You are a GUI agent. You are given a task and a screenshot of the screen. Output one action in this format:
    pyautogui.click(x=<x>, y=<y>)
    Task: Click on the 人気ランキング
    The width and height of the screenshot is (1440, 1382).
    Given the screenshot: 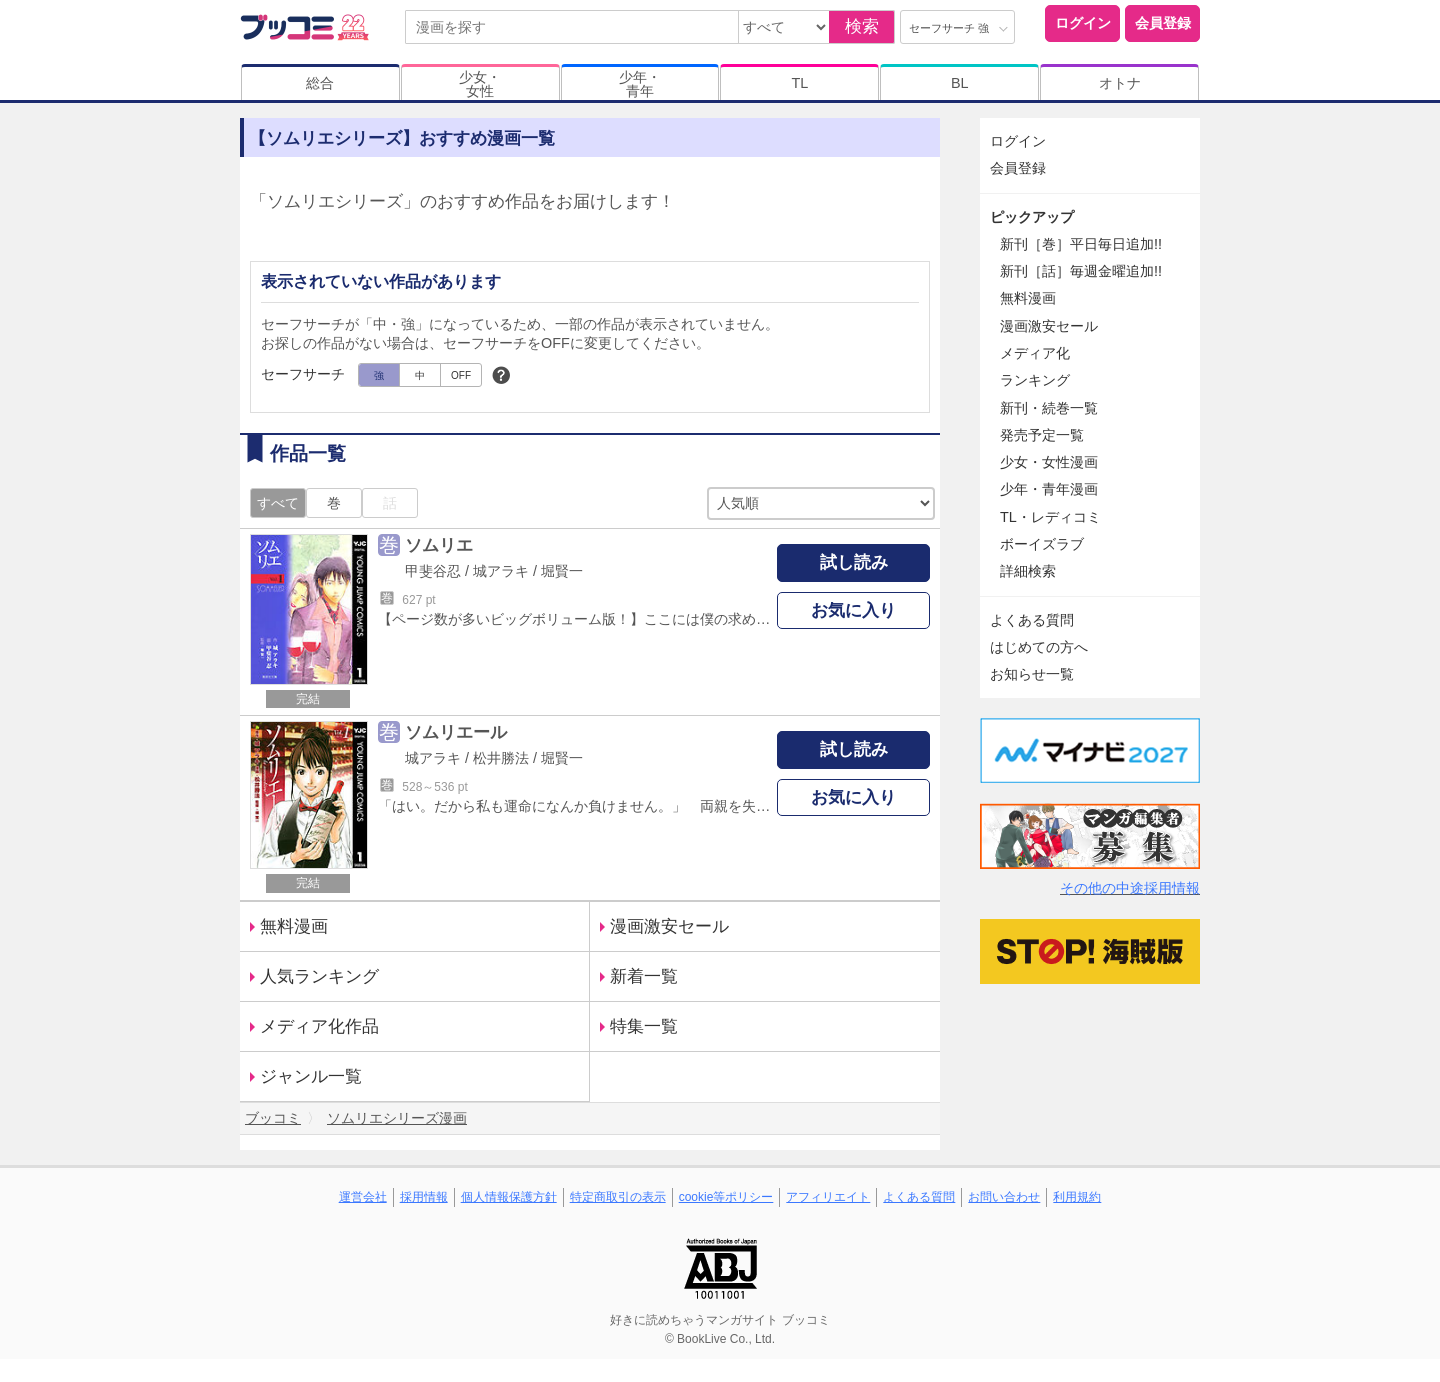 What is the action you would take?
    pyautogui.click(x=319, y=976)
    